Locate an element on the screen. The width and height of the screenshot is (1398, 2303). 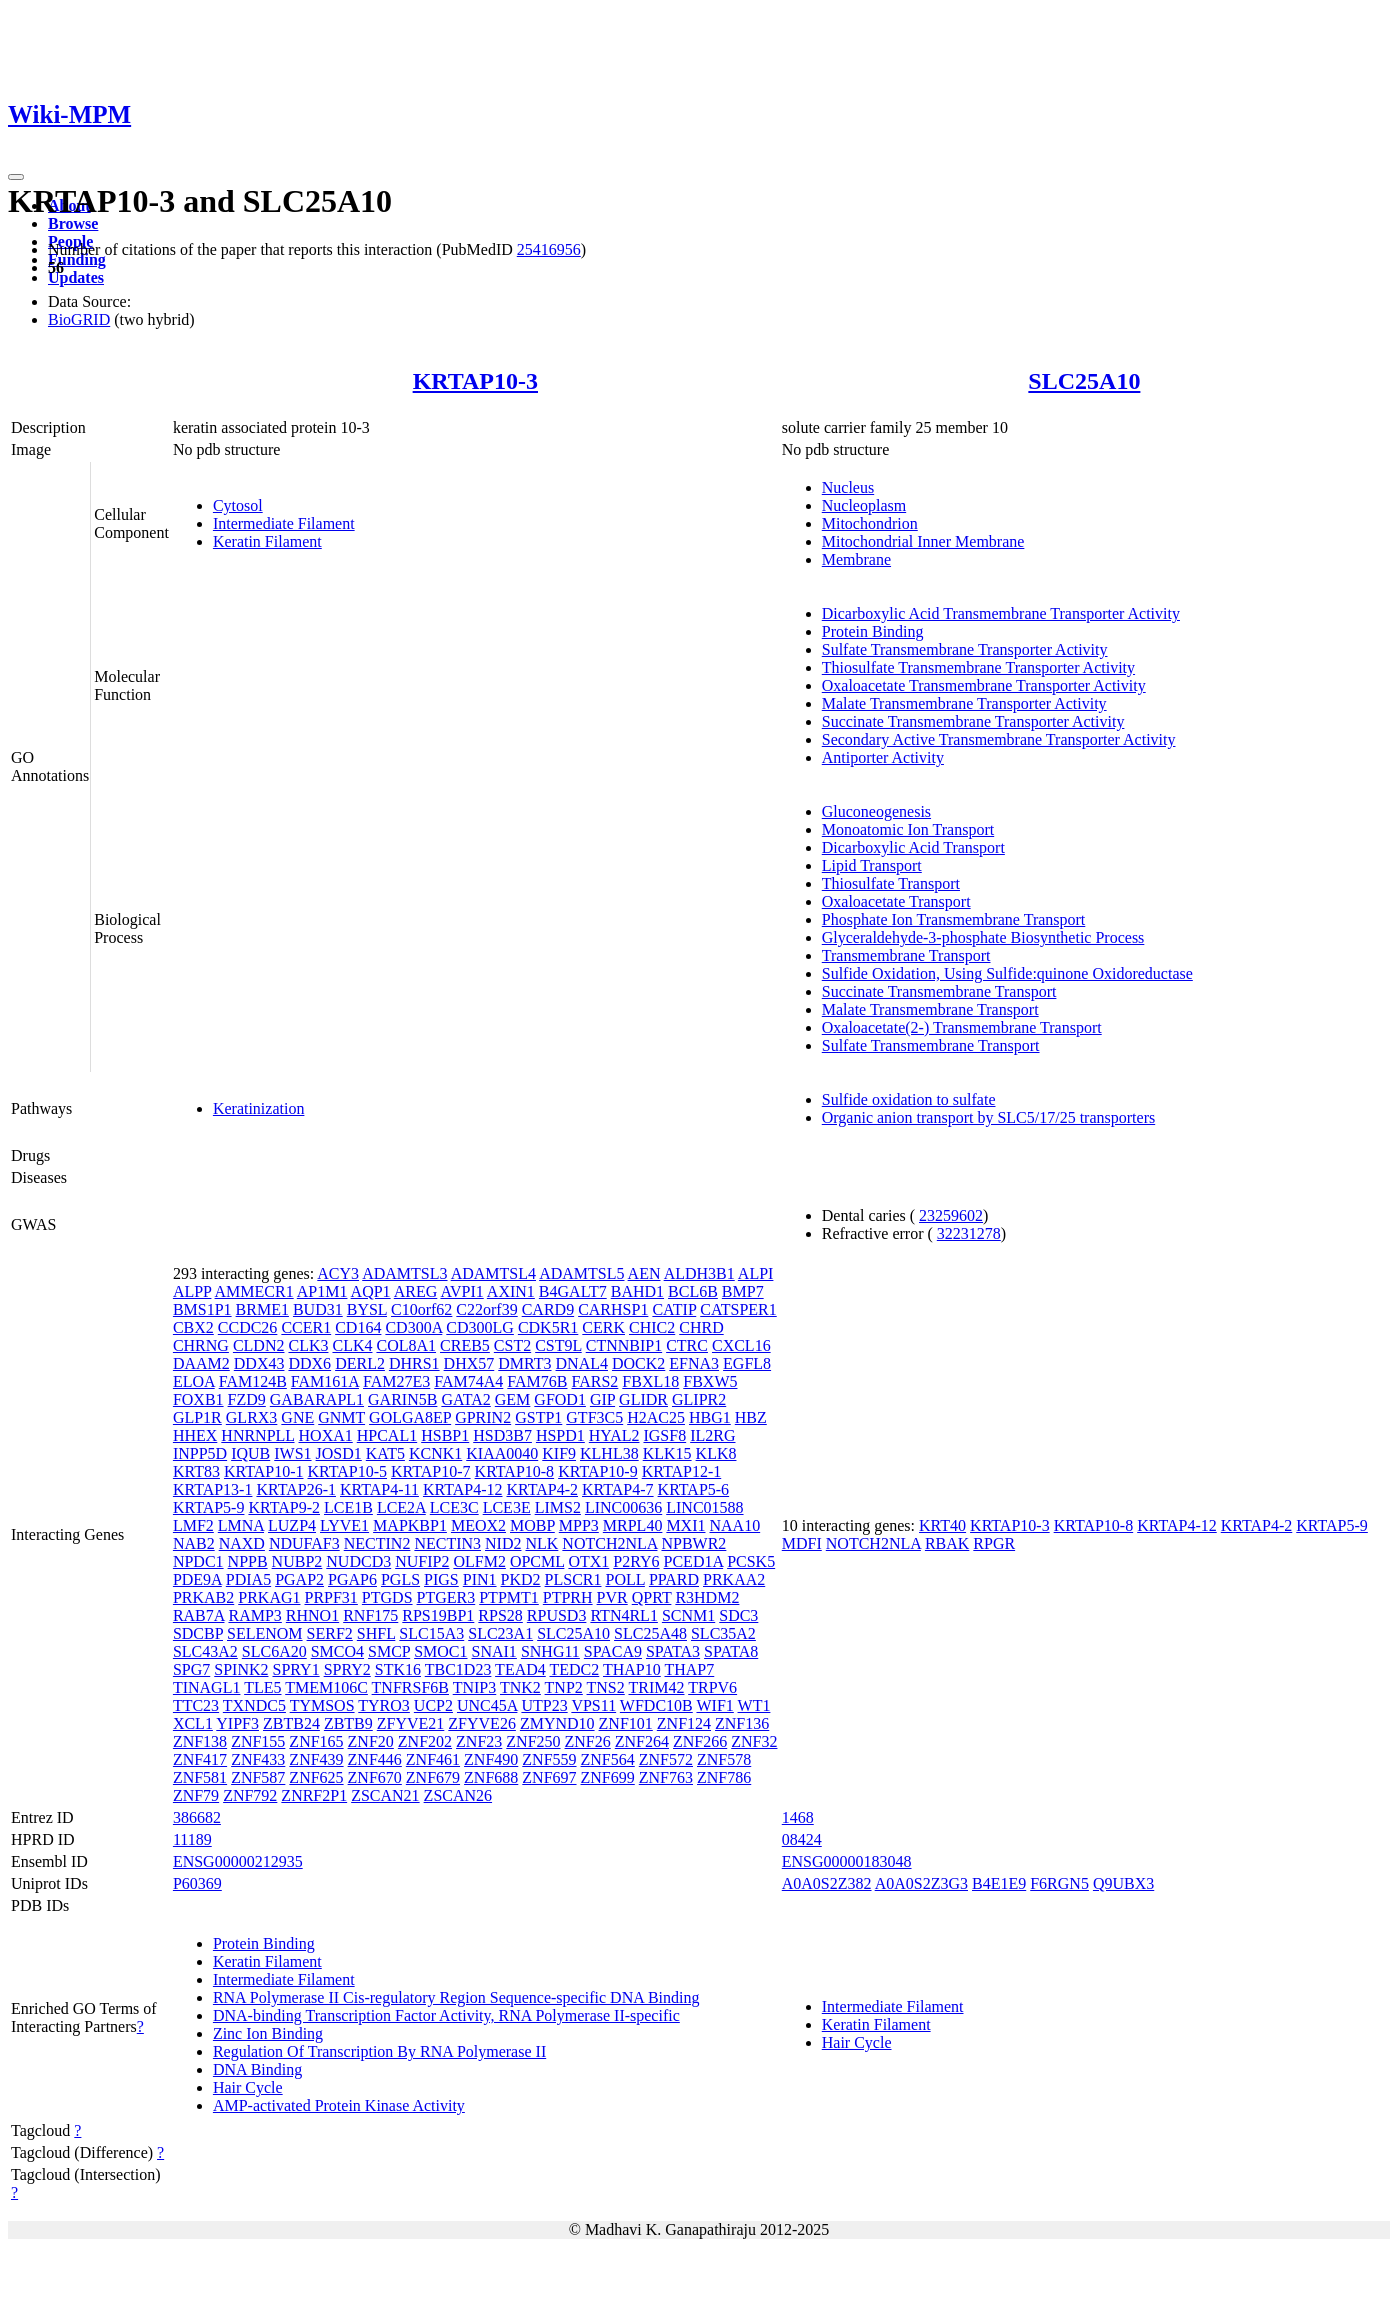
Sulfate Transmembrane Transporter Activity is located at coordinates (965, 649).